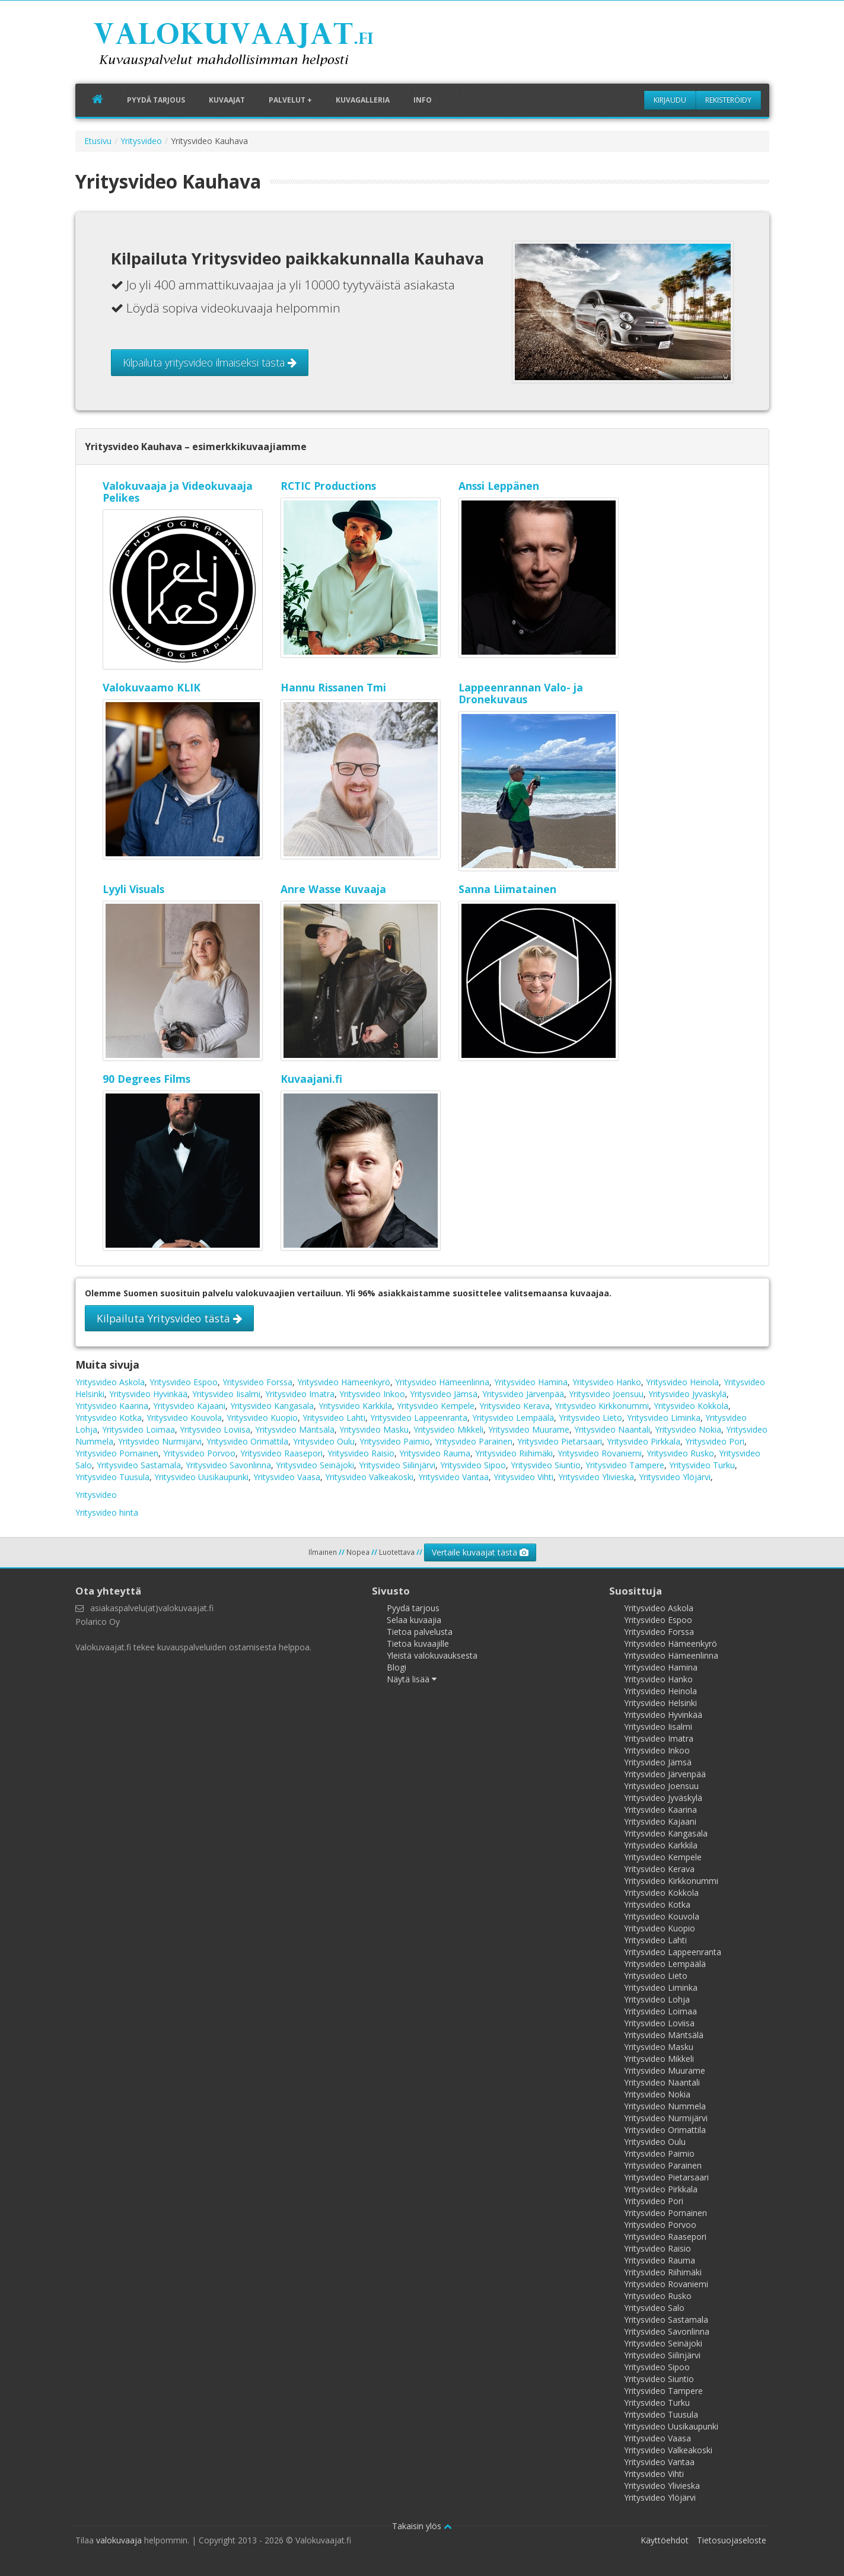 The image size is (844, 2576). What do you see at coordinates (112, 1477) in the screenshot?
I see `Yritysvideo Tuusula` at bounding box center [112, 1477].